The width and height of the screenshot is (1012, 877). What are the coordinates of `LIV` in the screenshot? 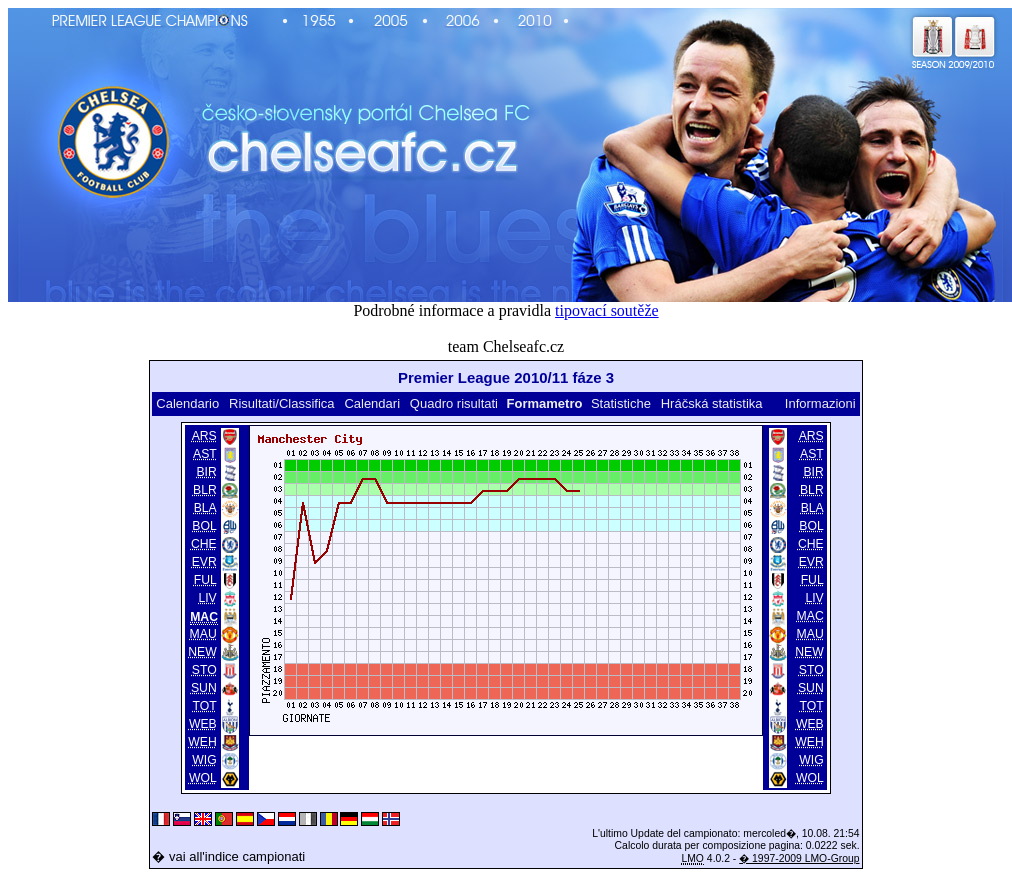 It's located at (207, 598).